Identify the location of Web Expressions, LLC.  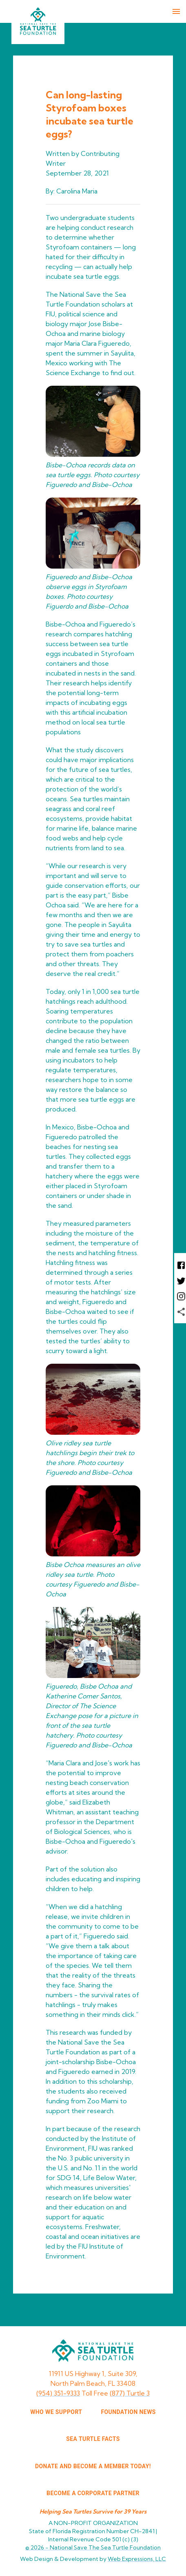
(137, 2559).